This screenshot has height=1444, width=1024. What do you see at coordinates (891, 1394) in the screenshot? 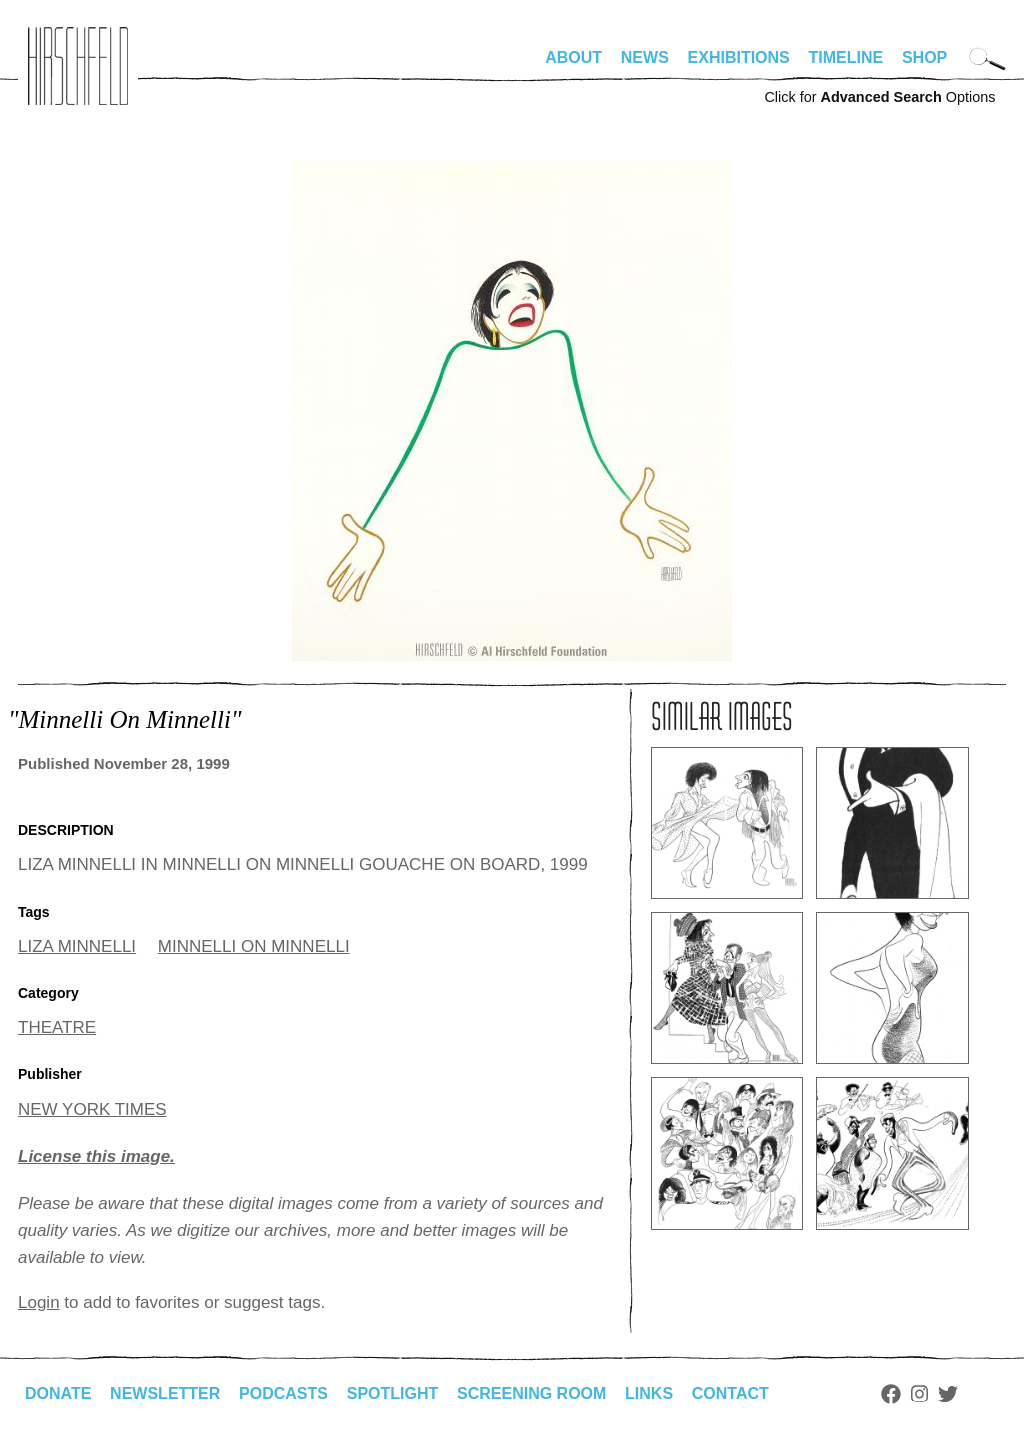
I see `Facebook` at bounding box center [891, 1394].